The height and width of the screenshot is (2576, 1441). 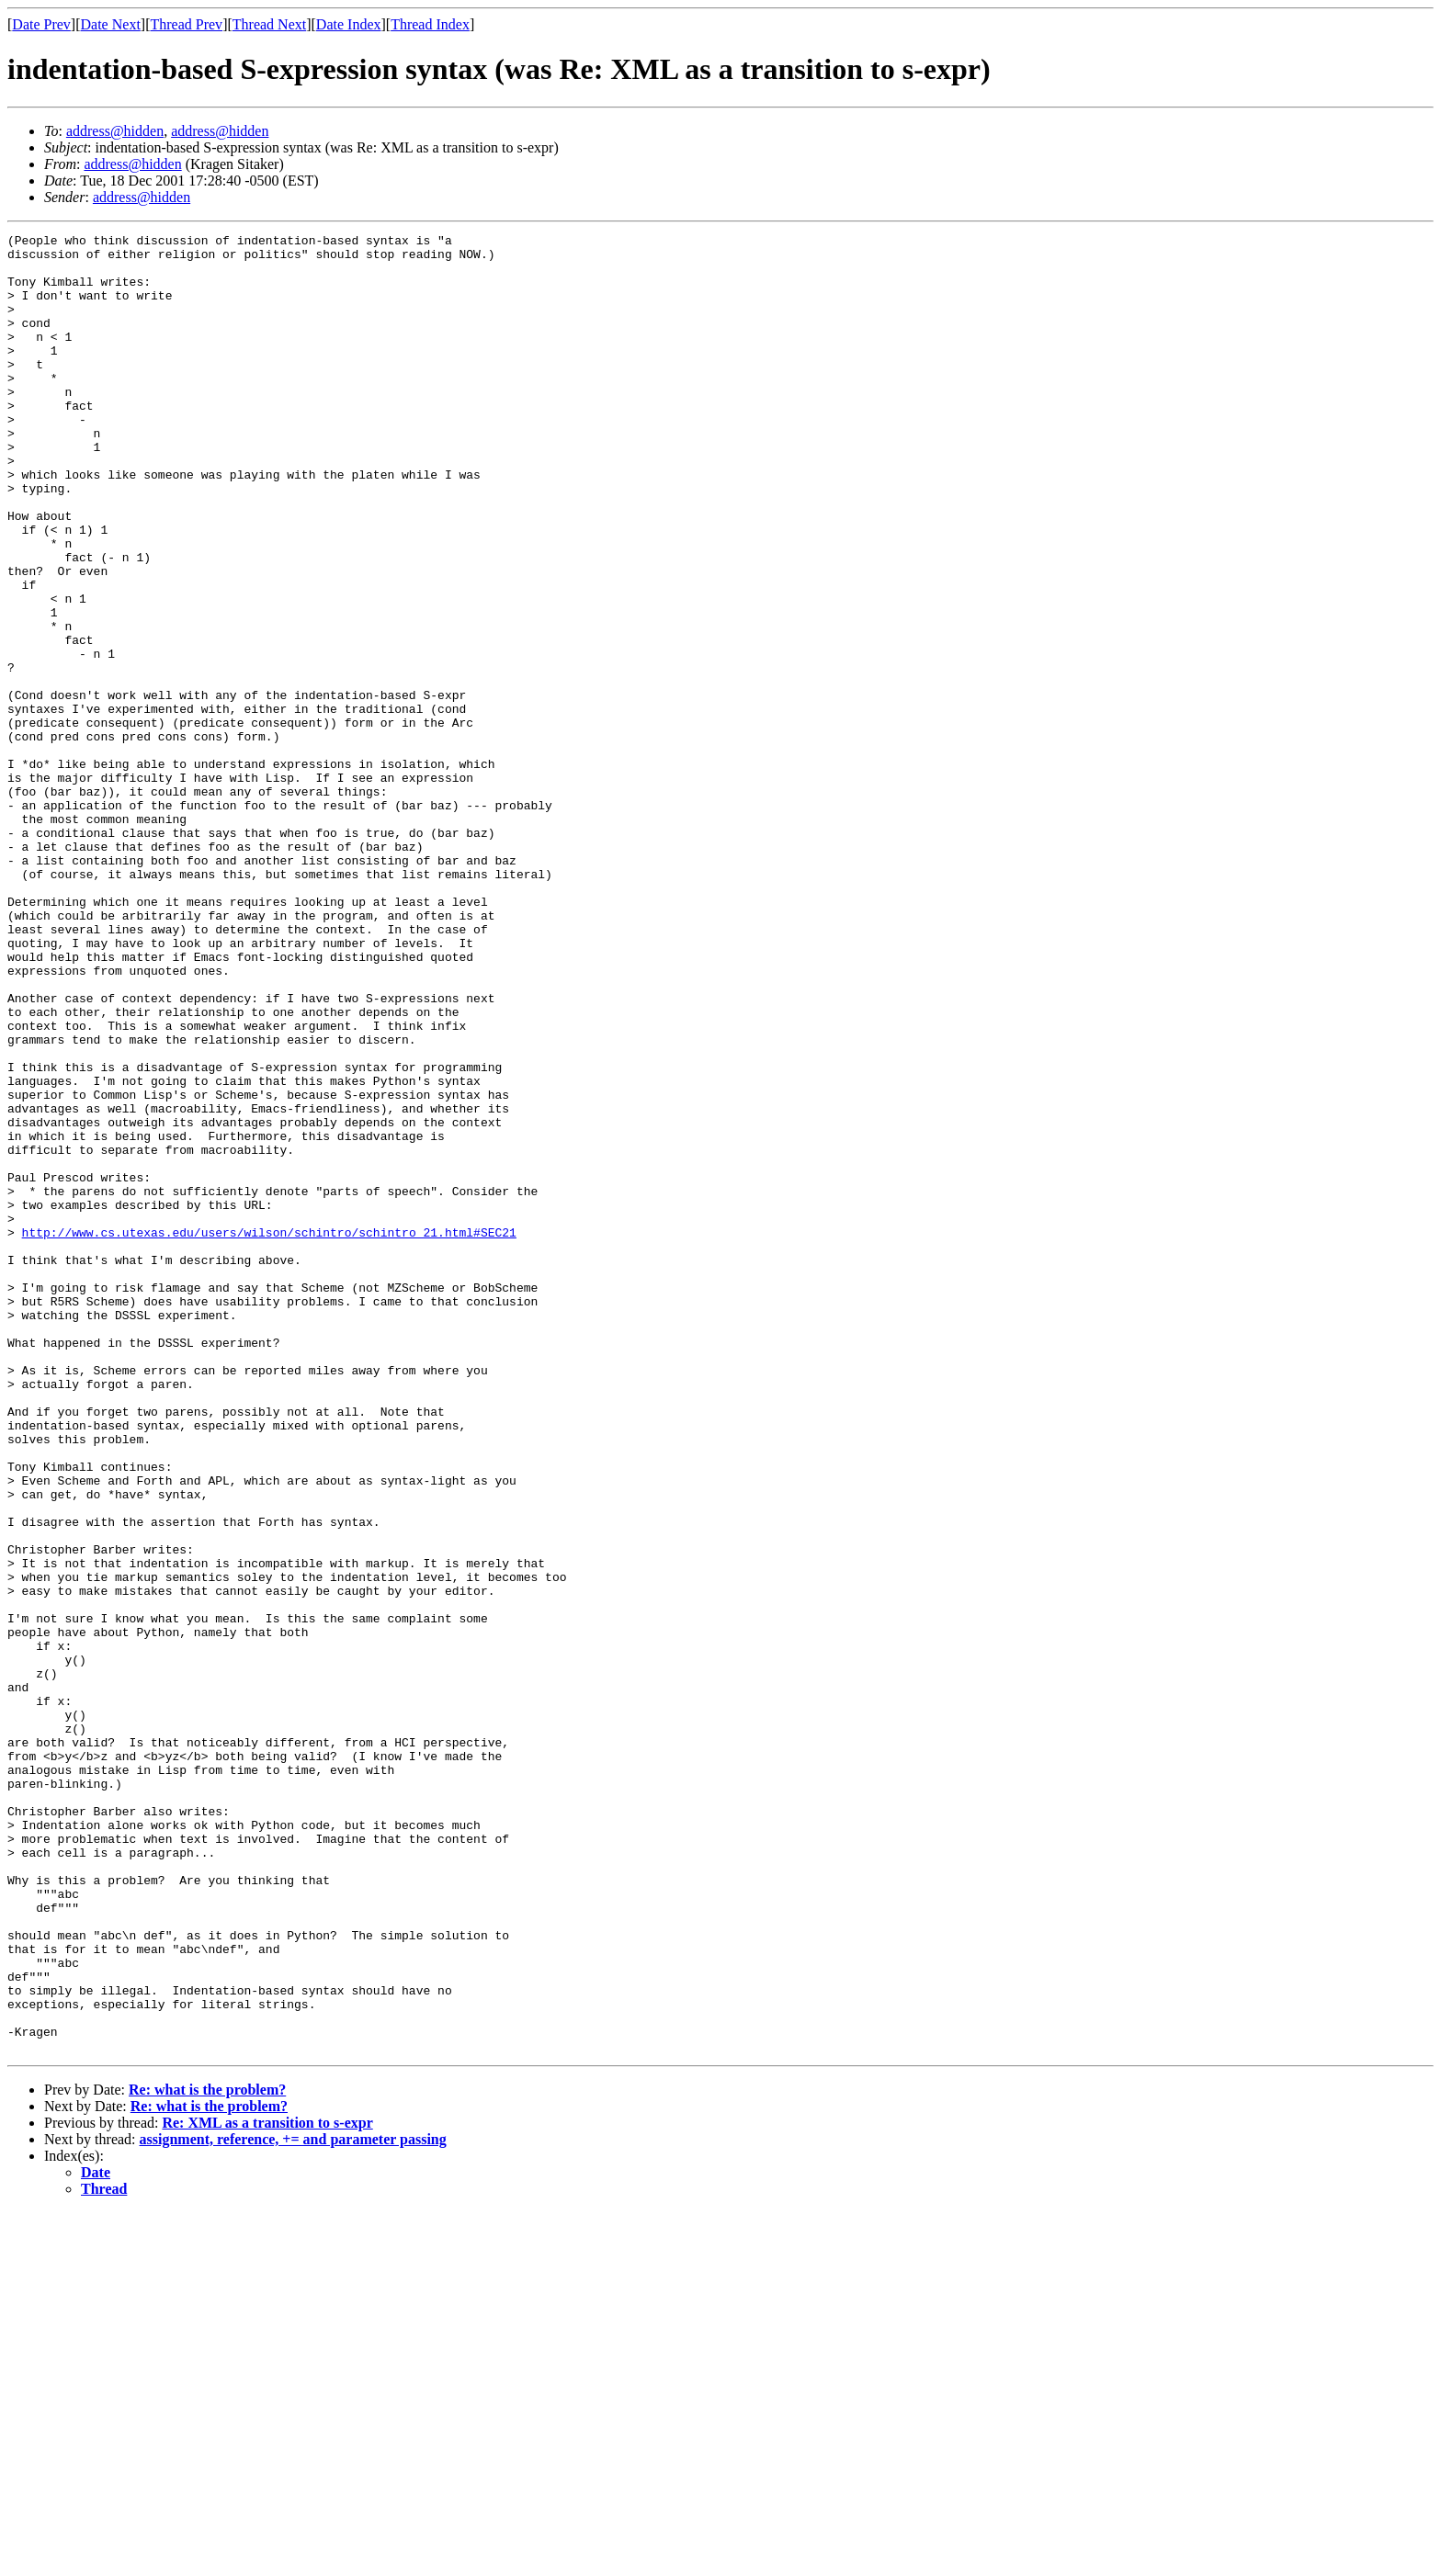 I want to click on Re: what is the problem?, so click(x=207, y=2453).